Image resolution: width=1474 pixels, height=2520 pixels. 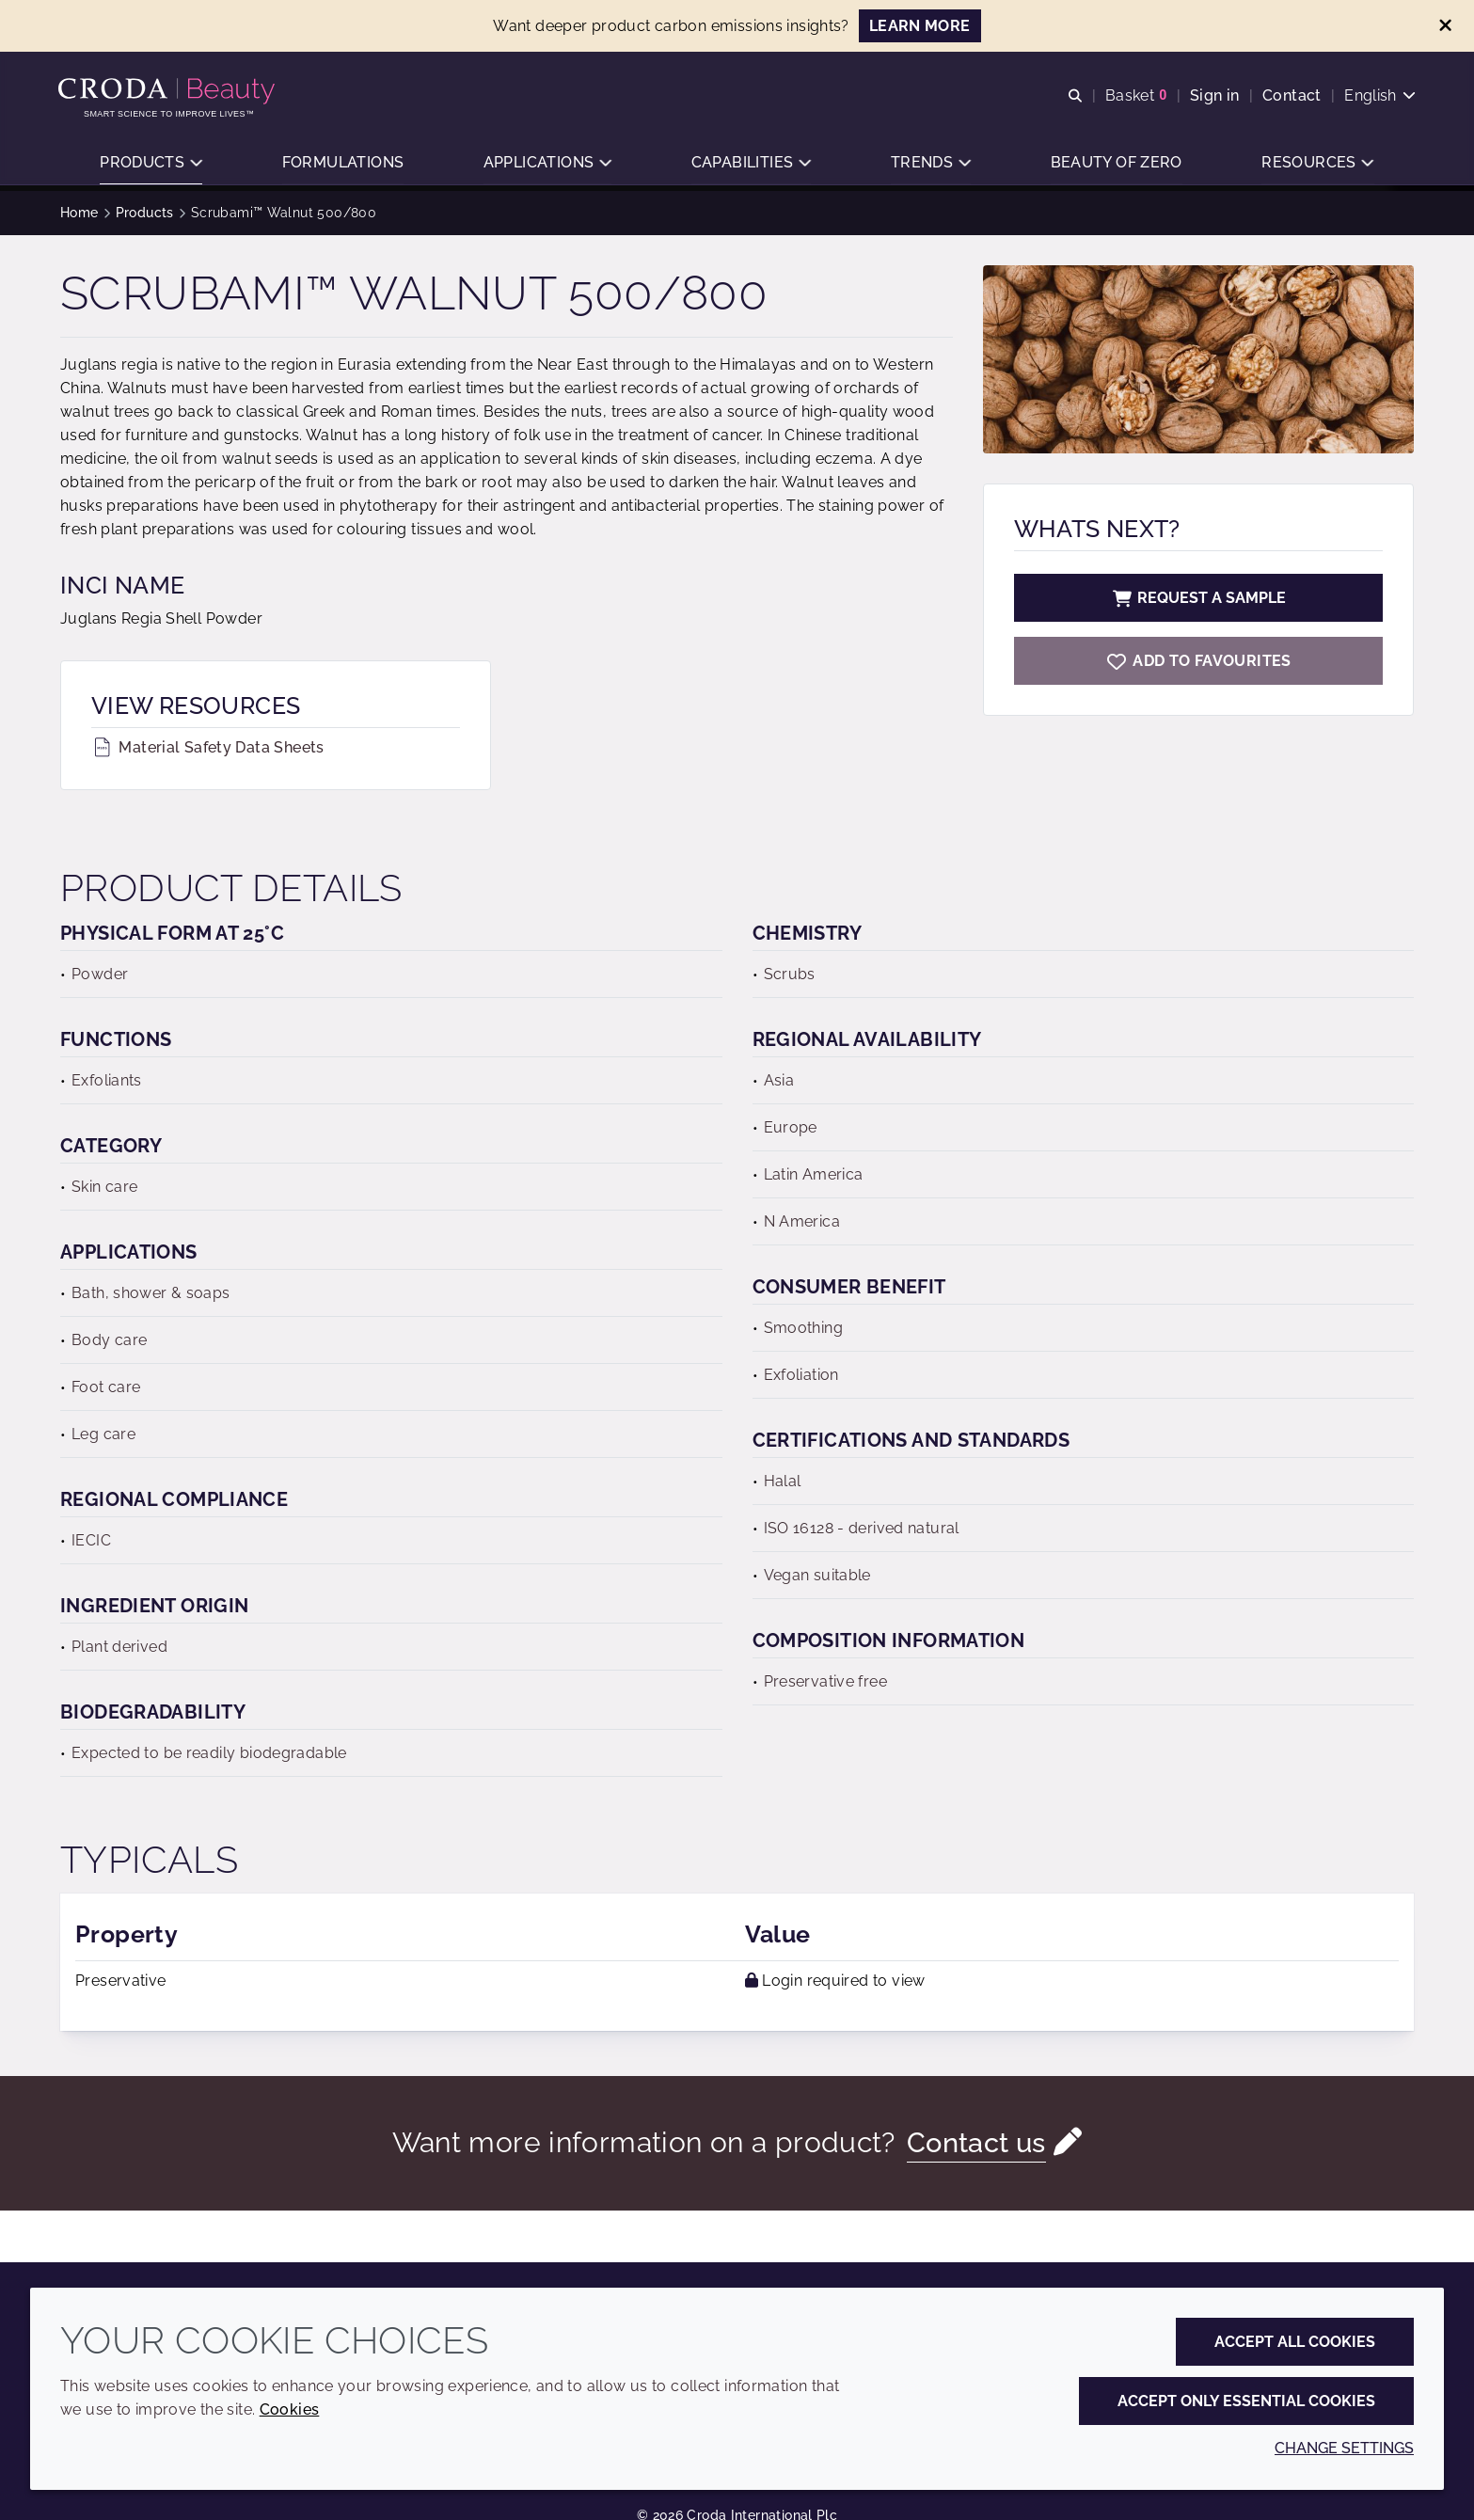 I want to click on Accept only essential cookies, so click(x=1246, y=2401).